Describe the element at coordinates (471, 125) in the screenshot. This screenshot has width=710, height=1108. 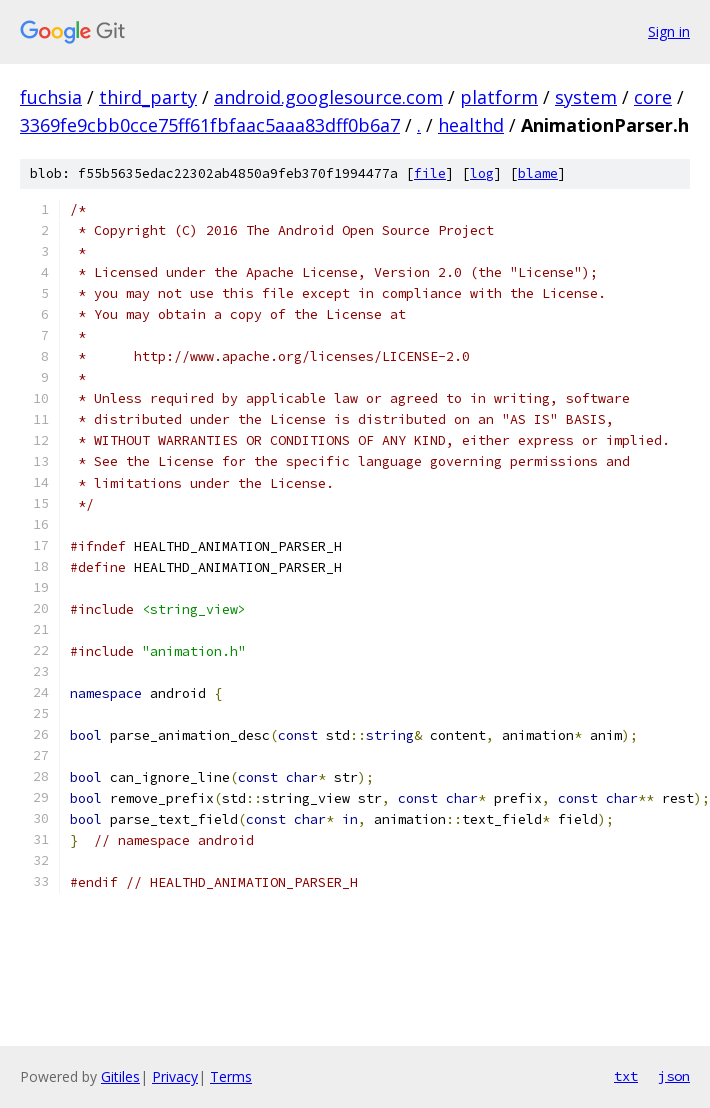
I see `healthd` at that location.